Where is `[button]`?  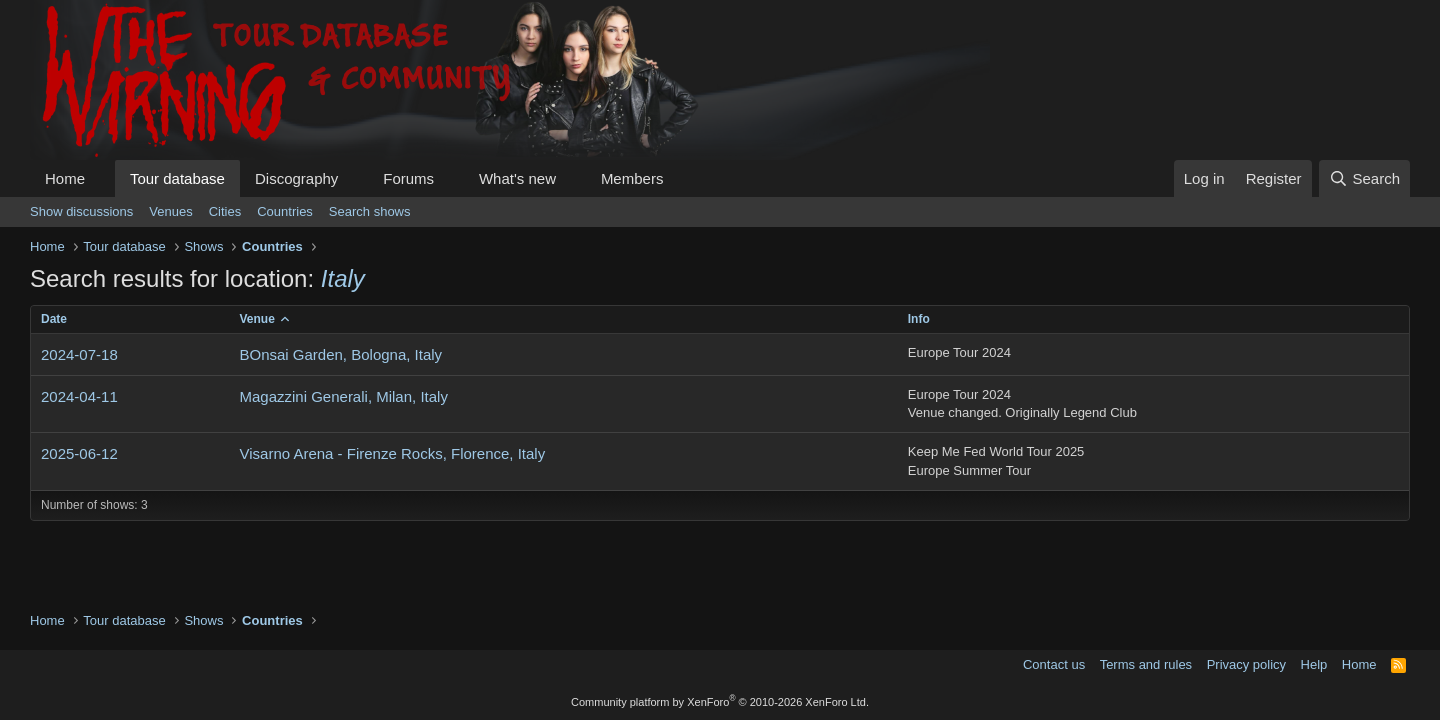
[button] is located at coordinates (101, 178).